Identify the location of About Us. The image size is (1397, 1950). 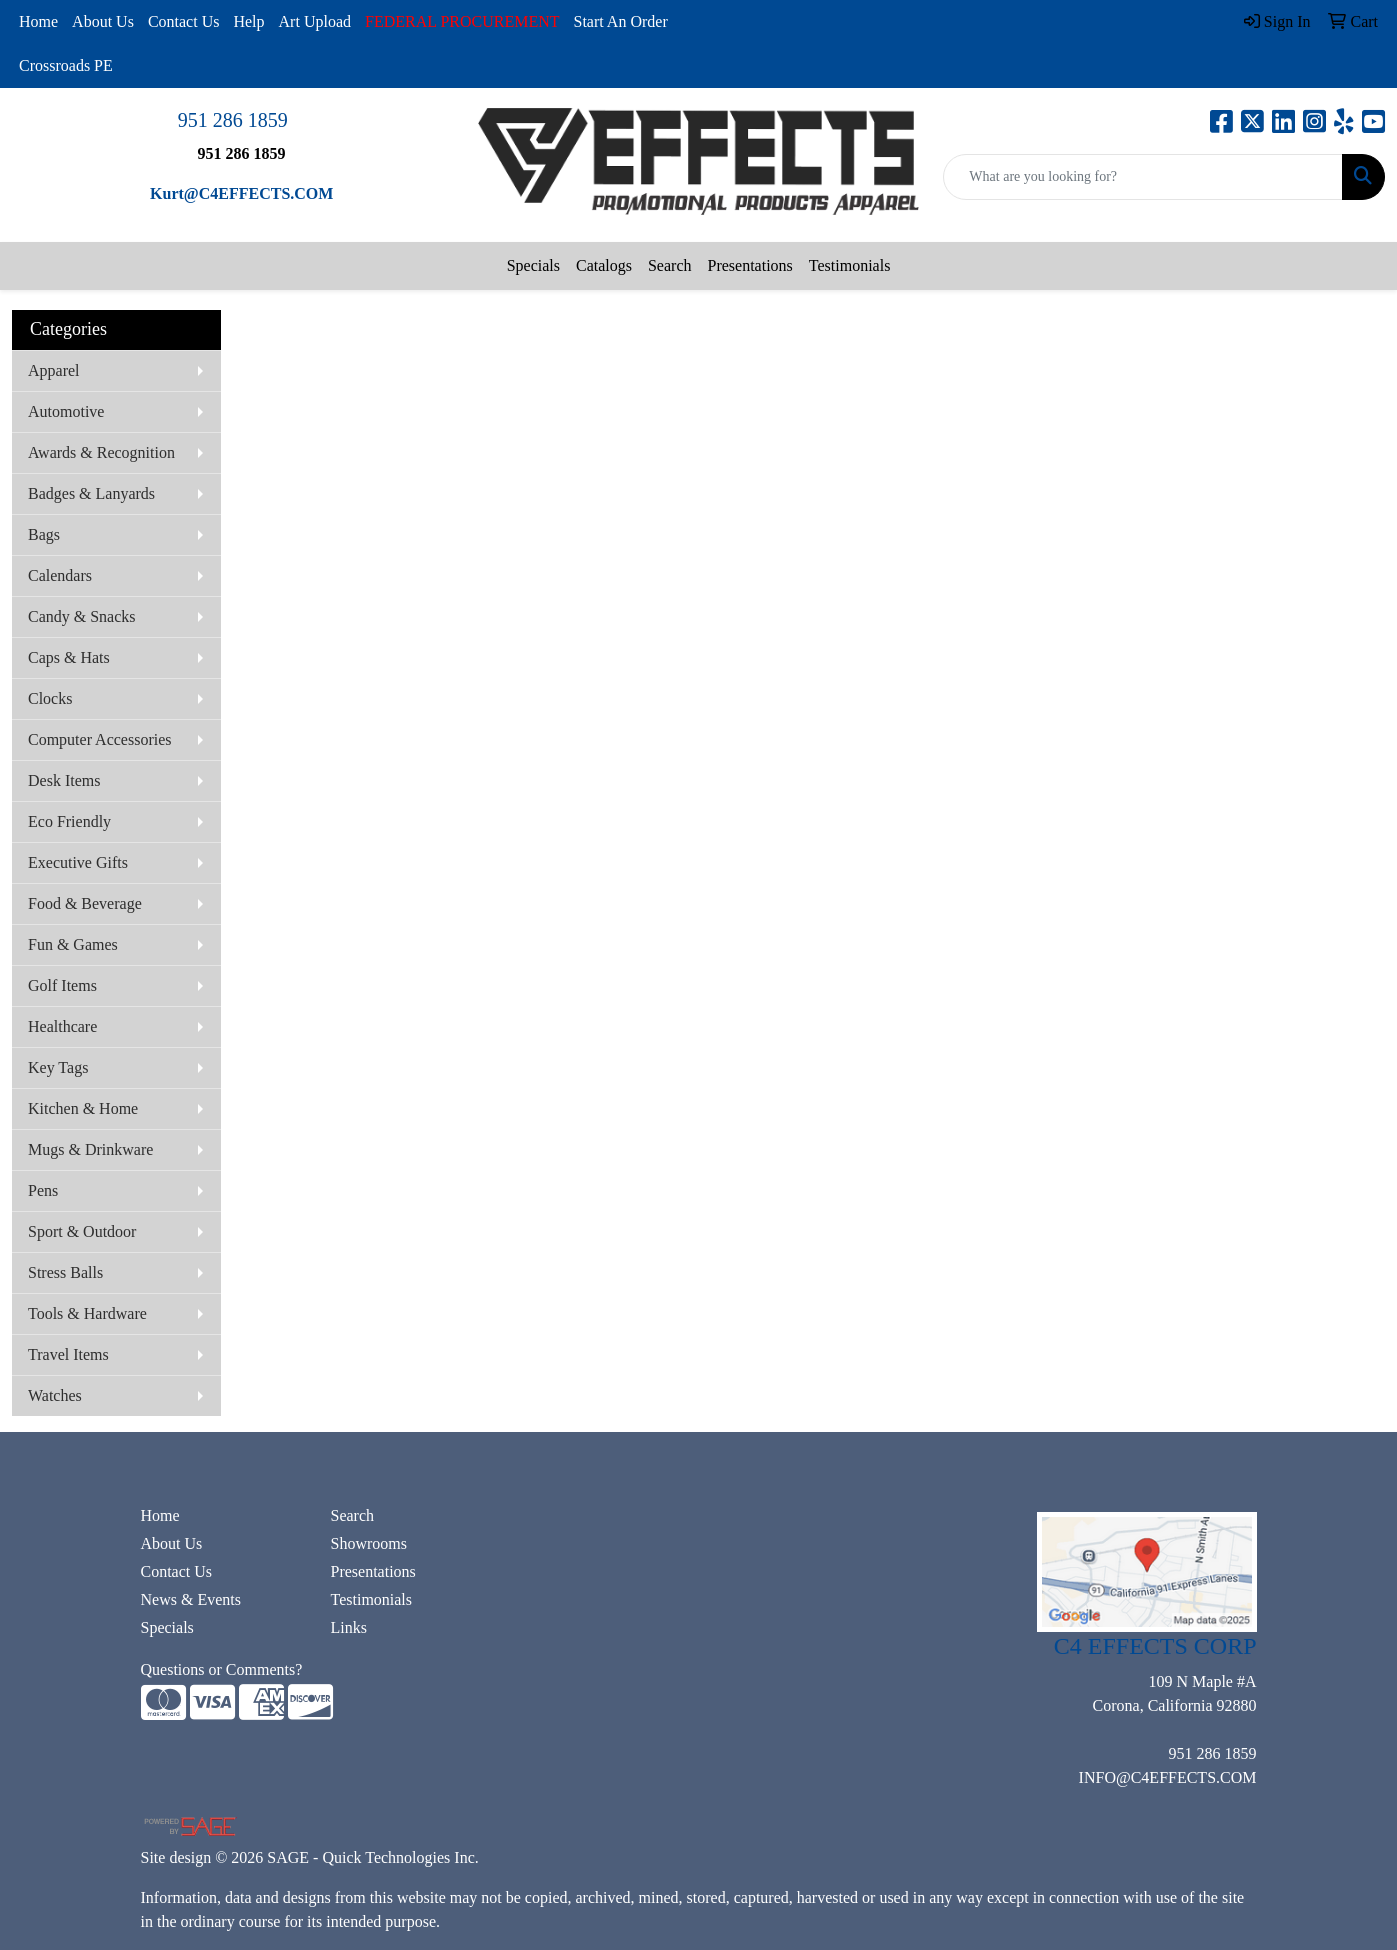
(103, 21).